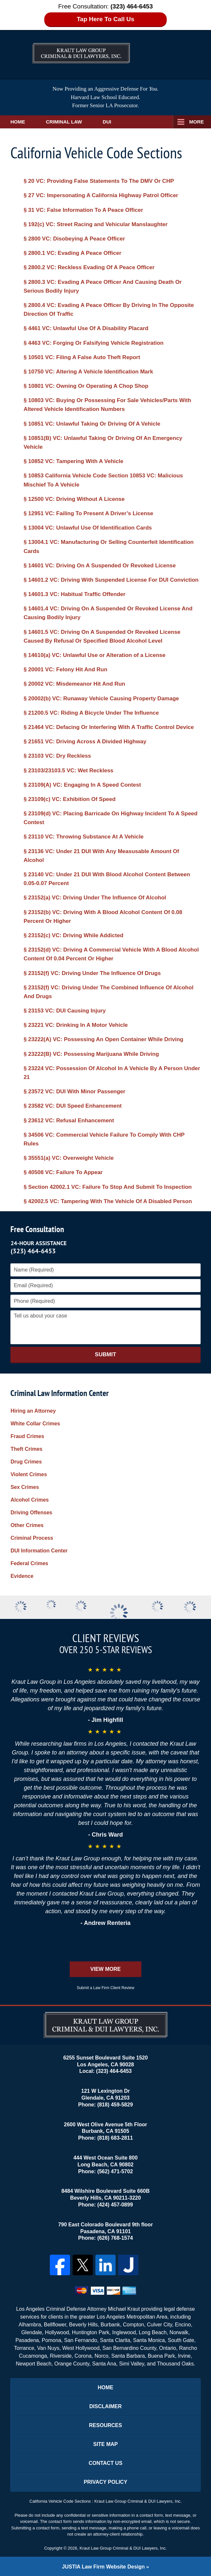  I want to click on § 2800.2 VC: Reckless Evading Of A Peace Officer, so click(88, 267).